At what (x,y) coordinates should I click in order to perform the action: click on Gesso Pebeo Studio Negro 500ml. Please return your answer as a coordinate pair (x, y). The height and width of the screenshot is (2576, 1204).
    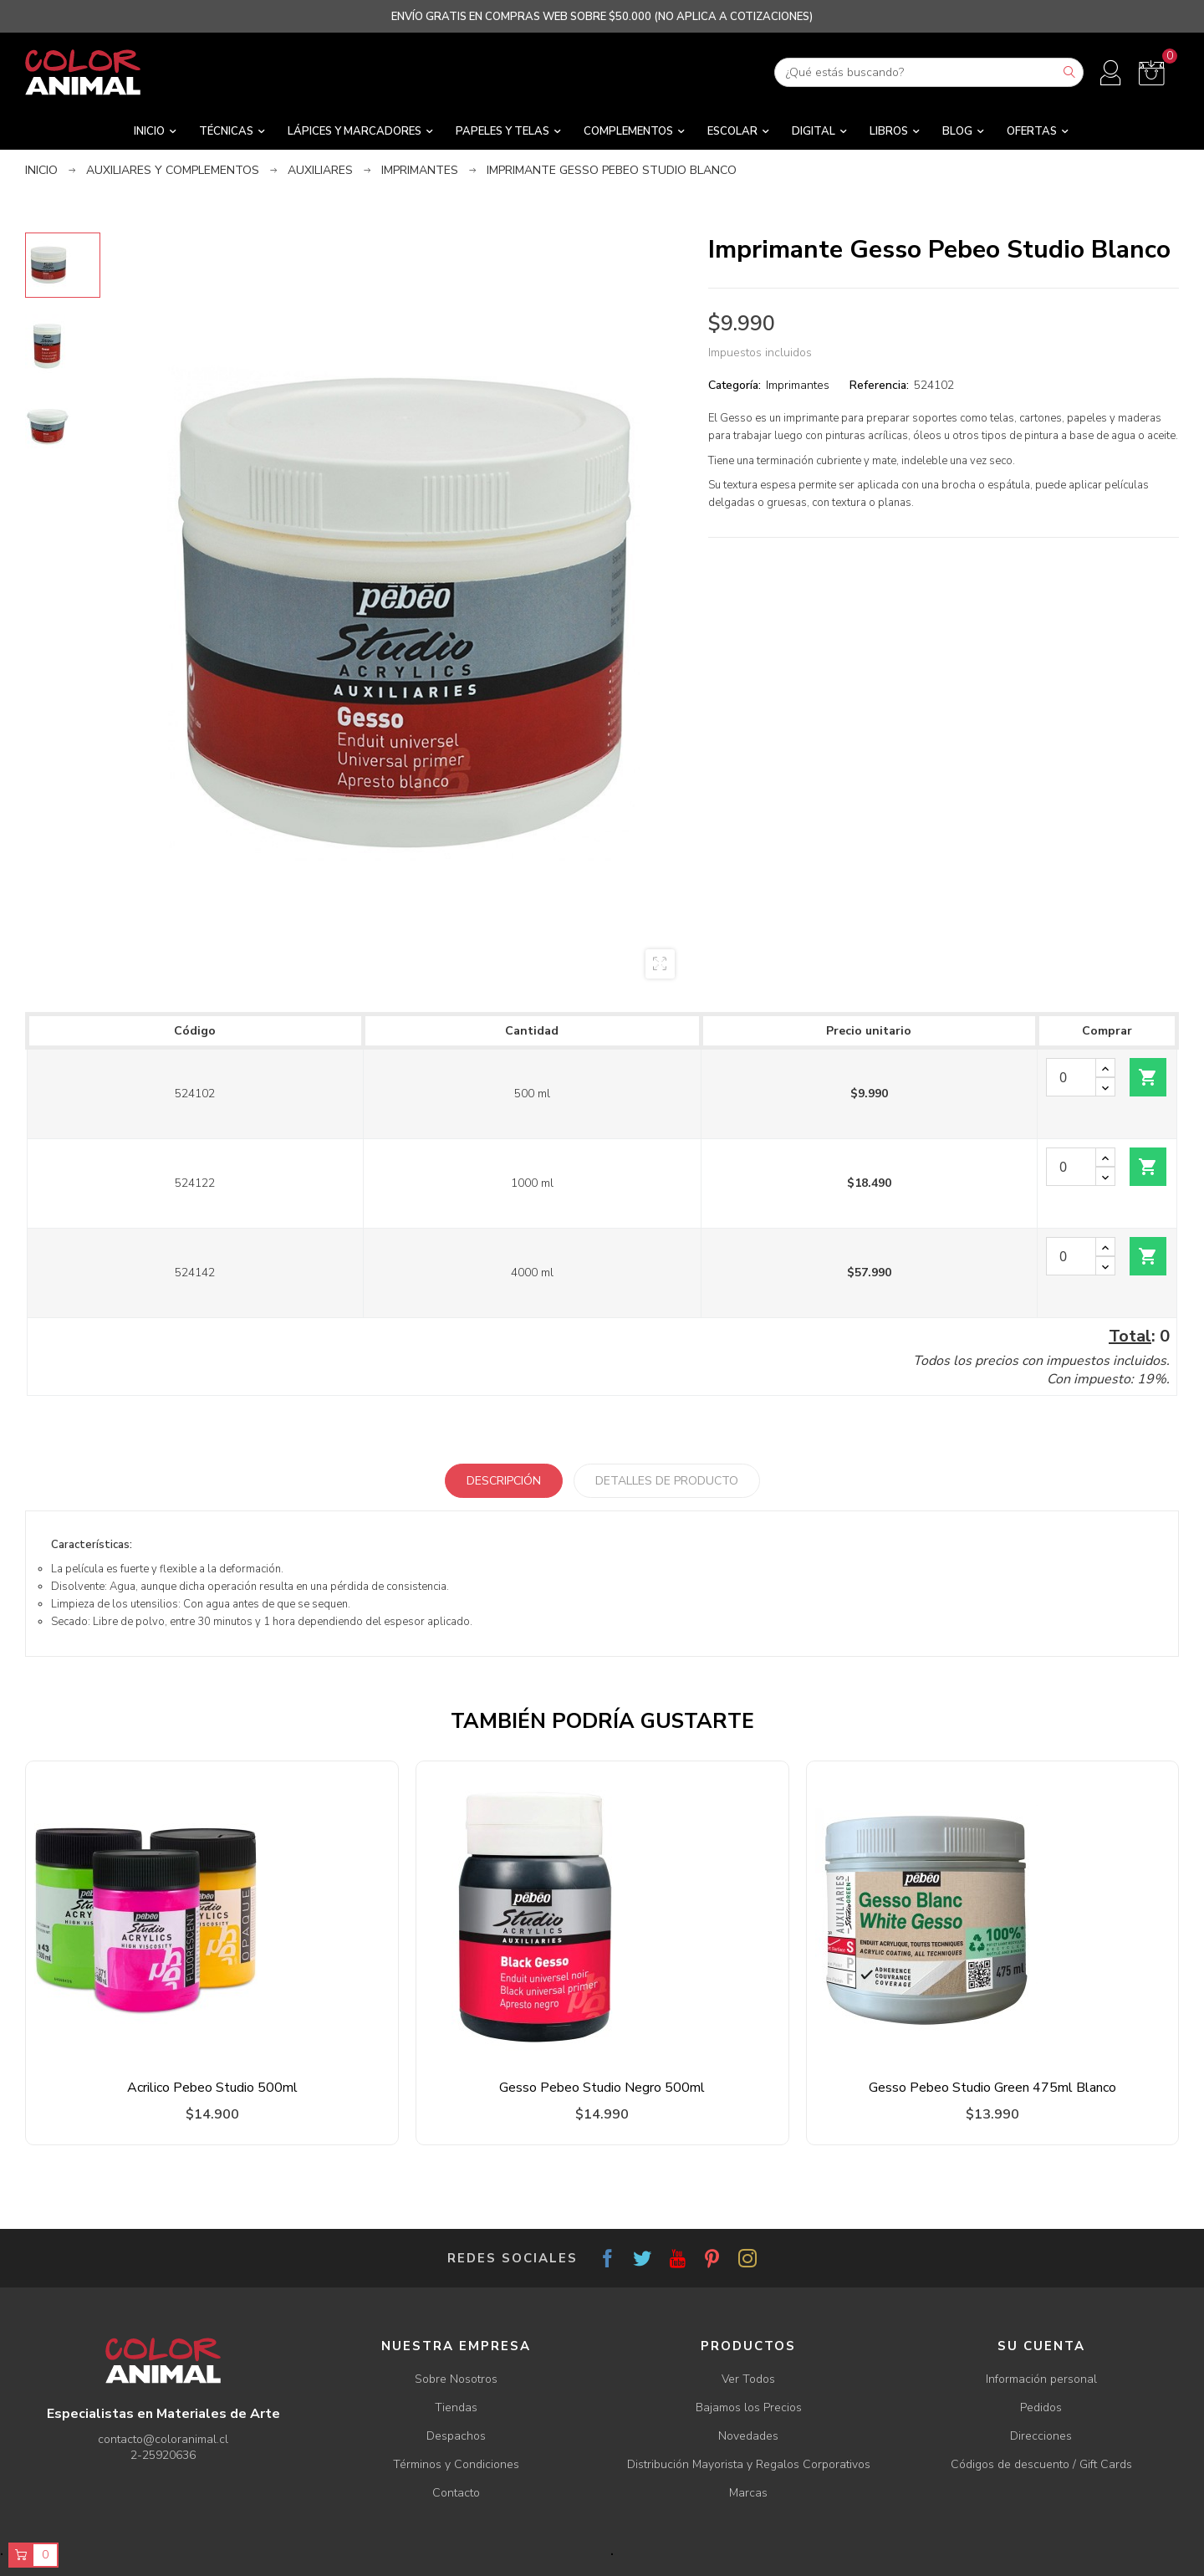
    Looking at the image, I should click on (602, 2087).